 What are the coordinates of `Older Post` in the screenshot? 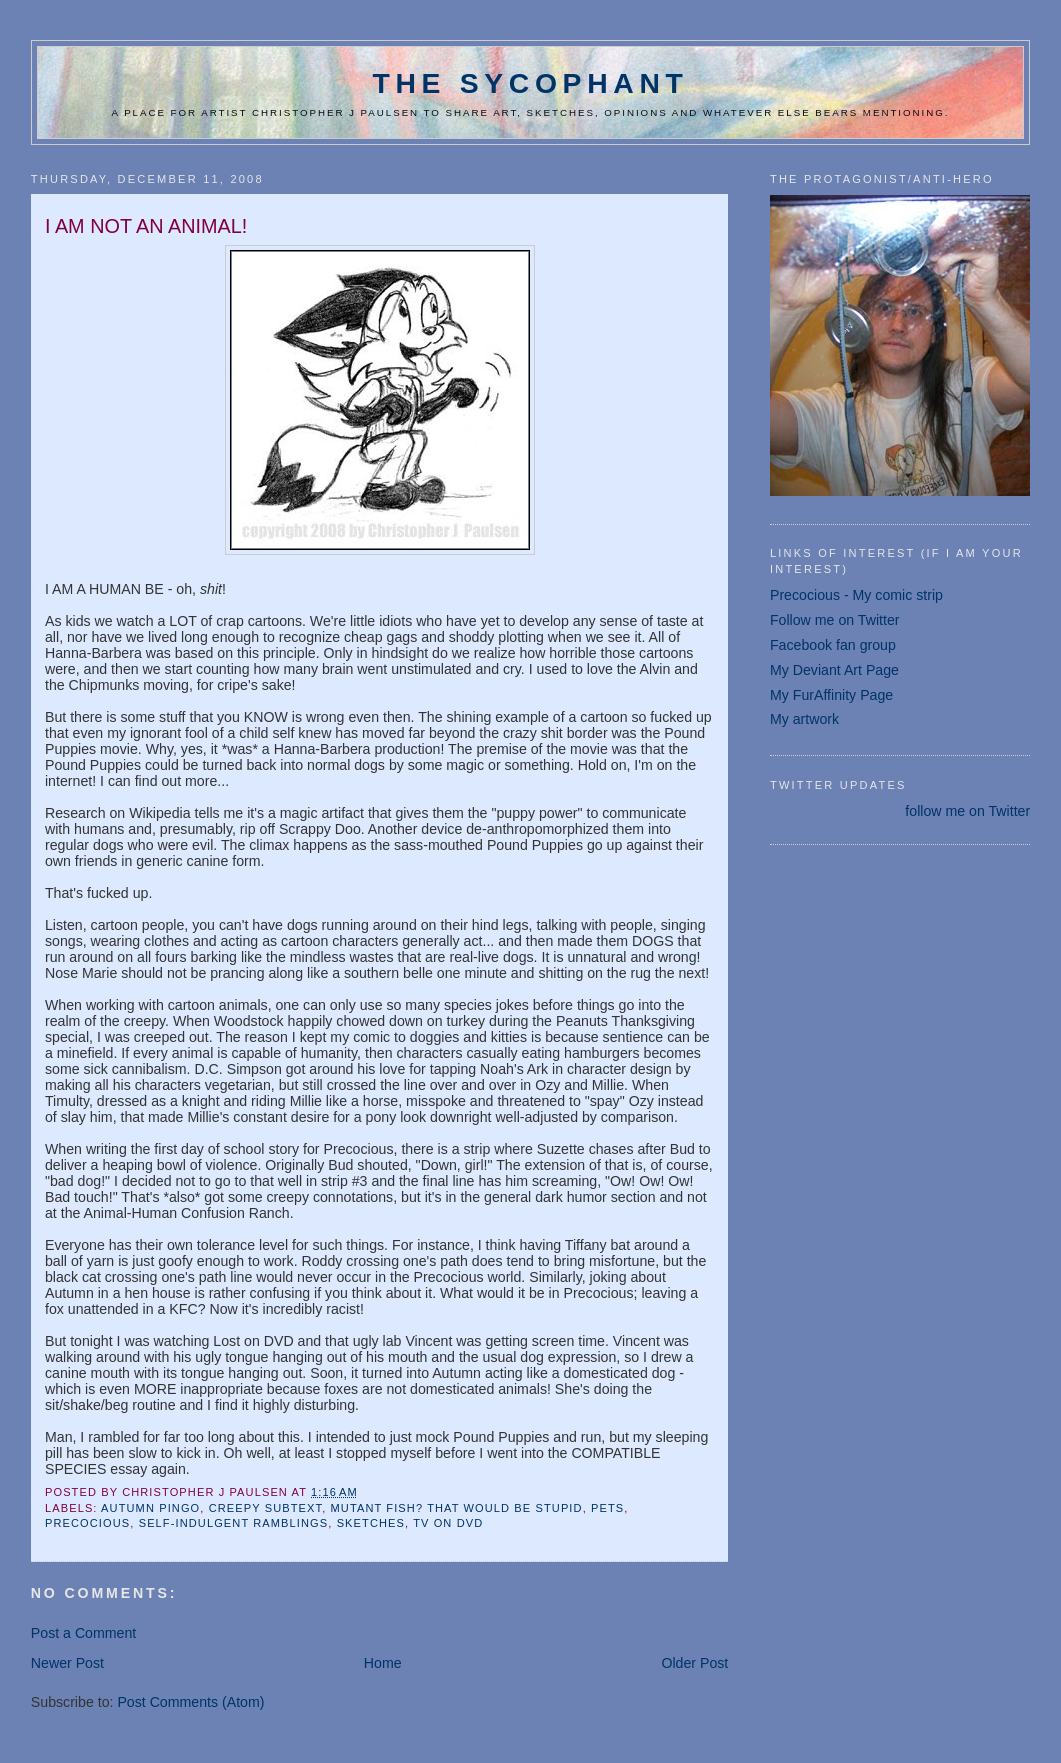 It's located at (694, 1663).